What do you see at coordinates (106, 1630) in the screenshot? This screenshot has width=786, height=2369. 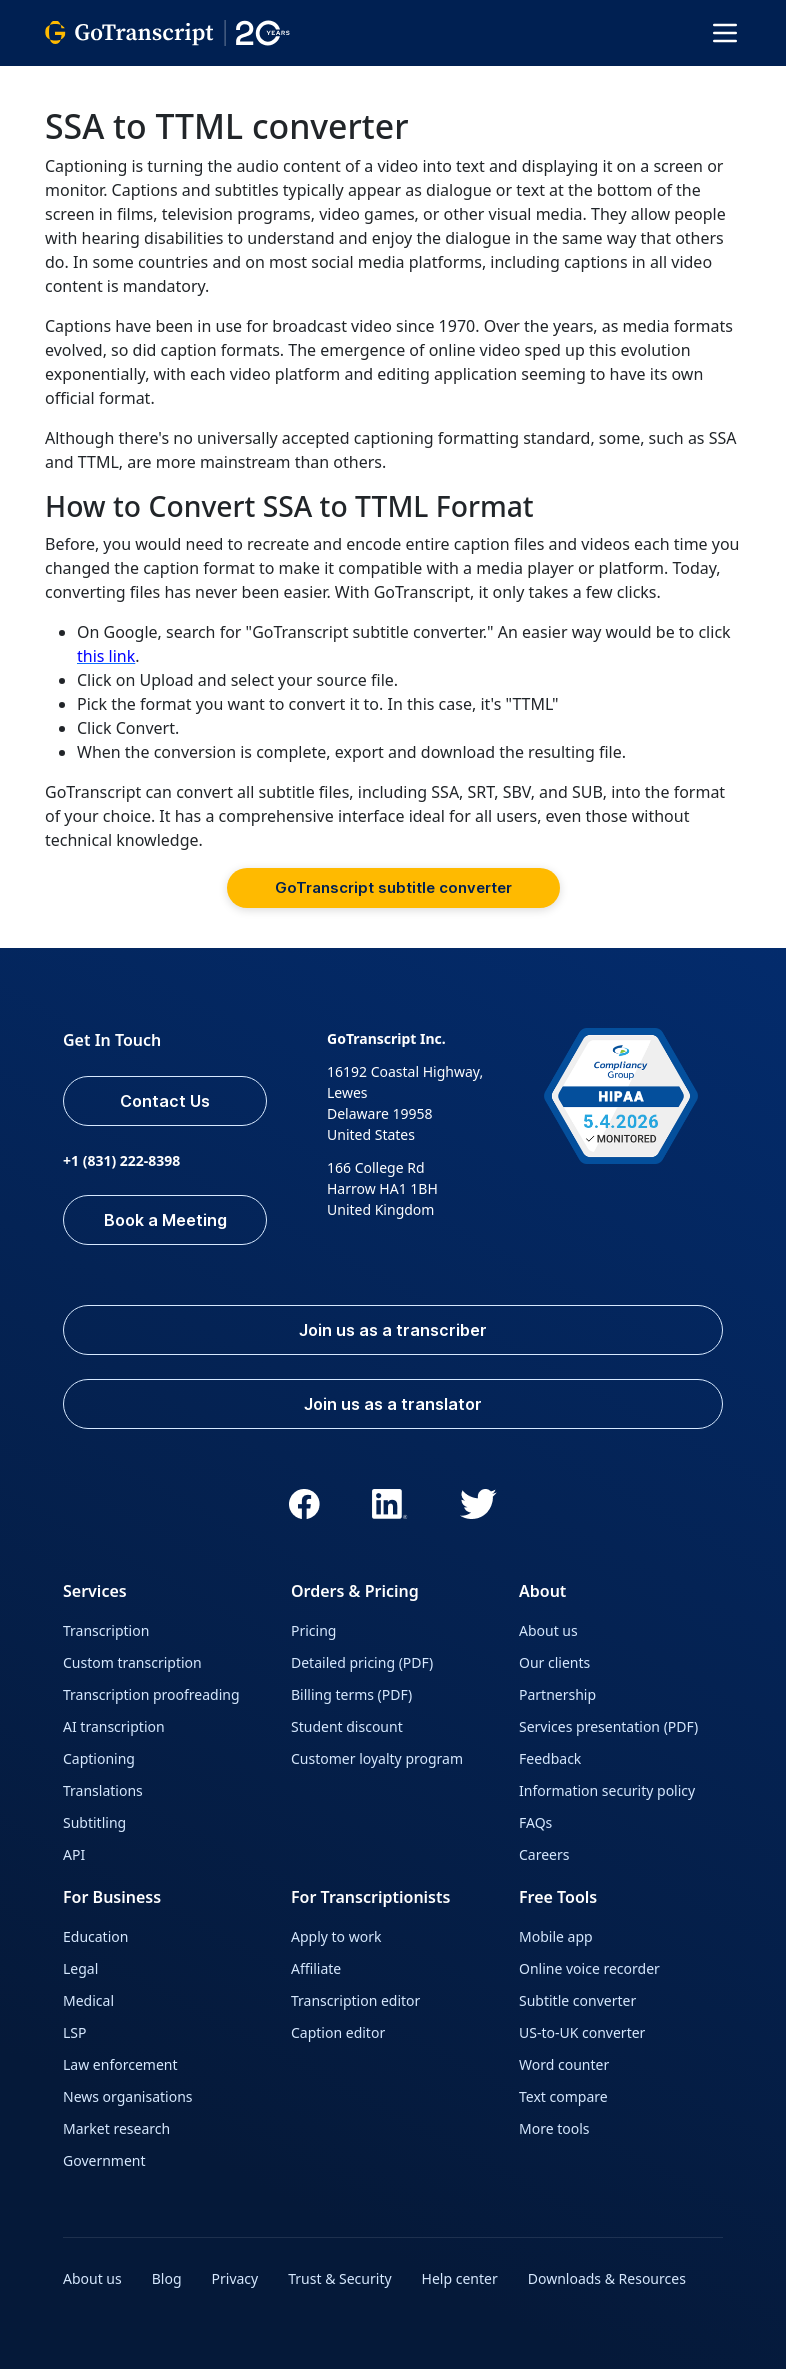 I see `Transcription` at bounding box center [106, 1630].